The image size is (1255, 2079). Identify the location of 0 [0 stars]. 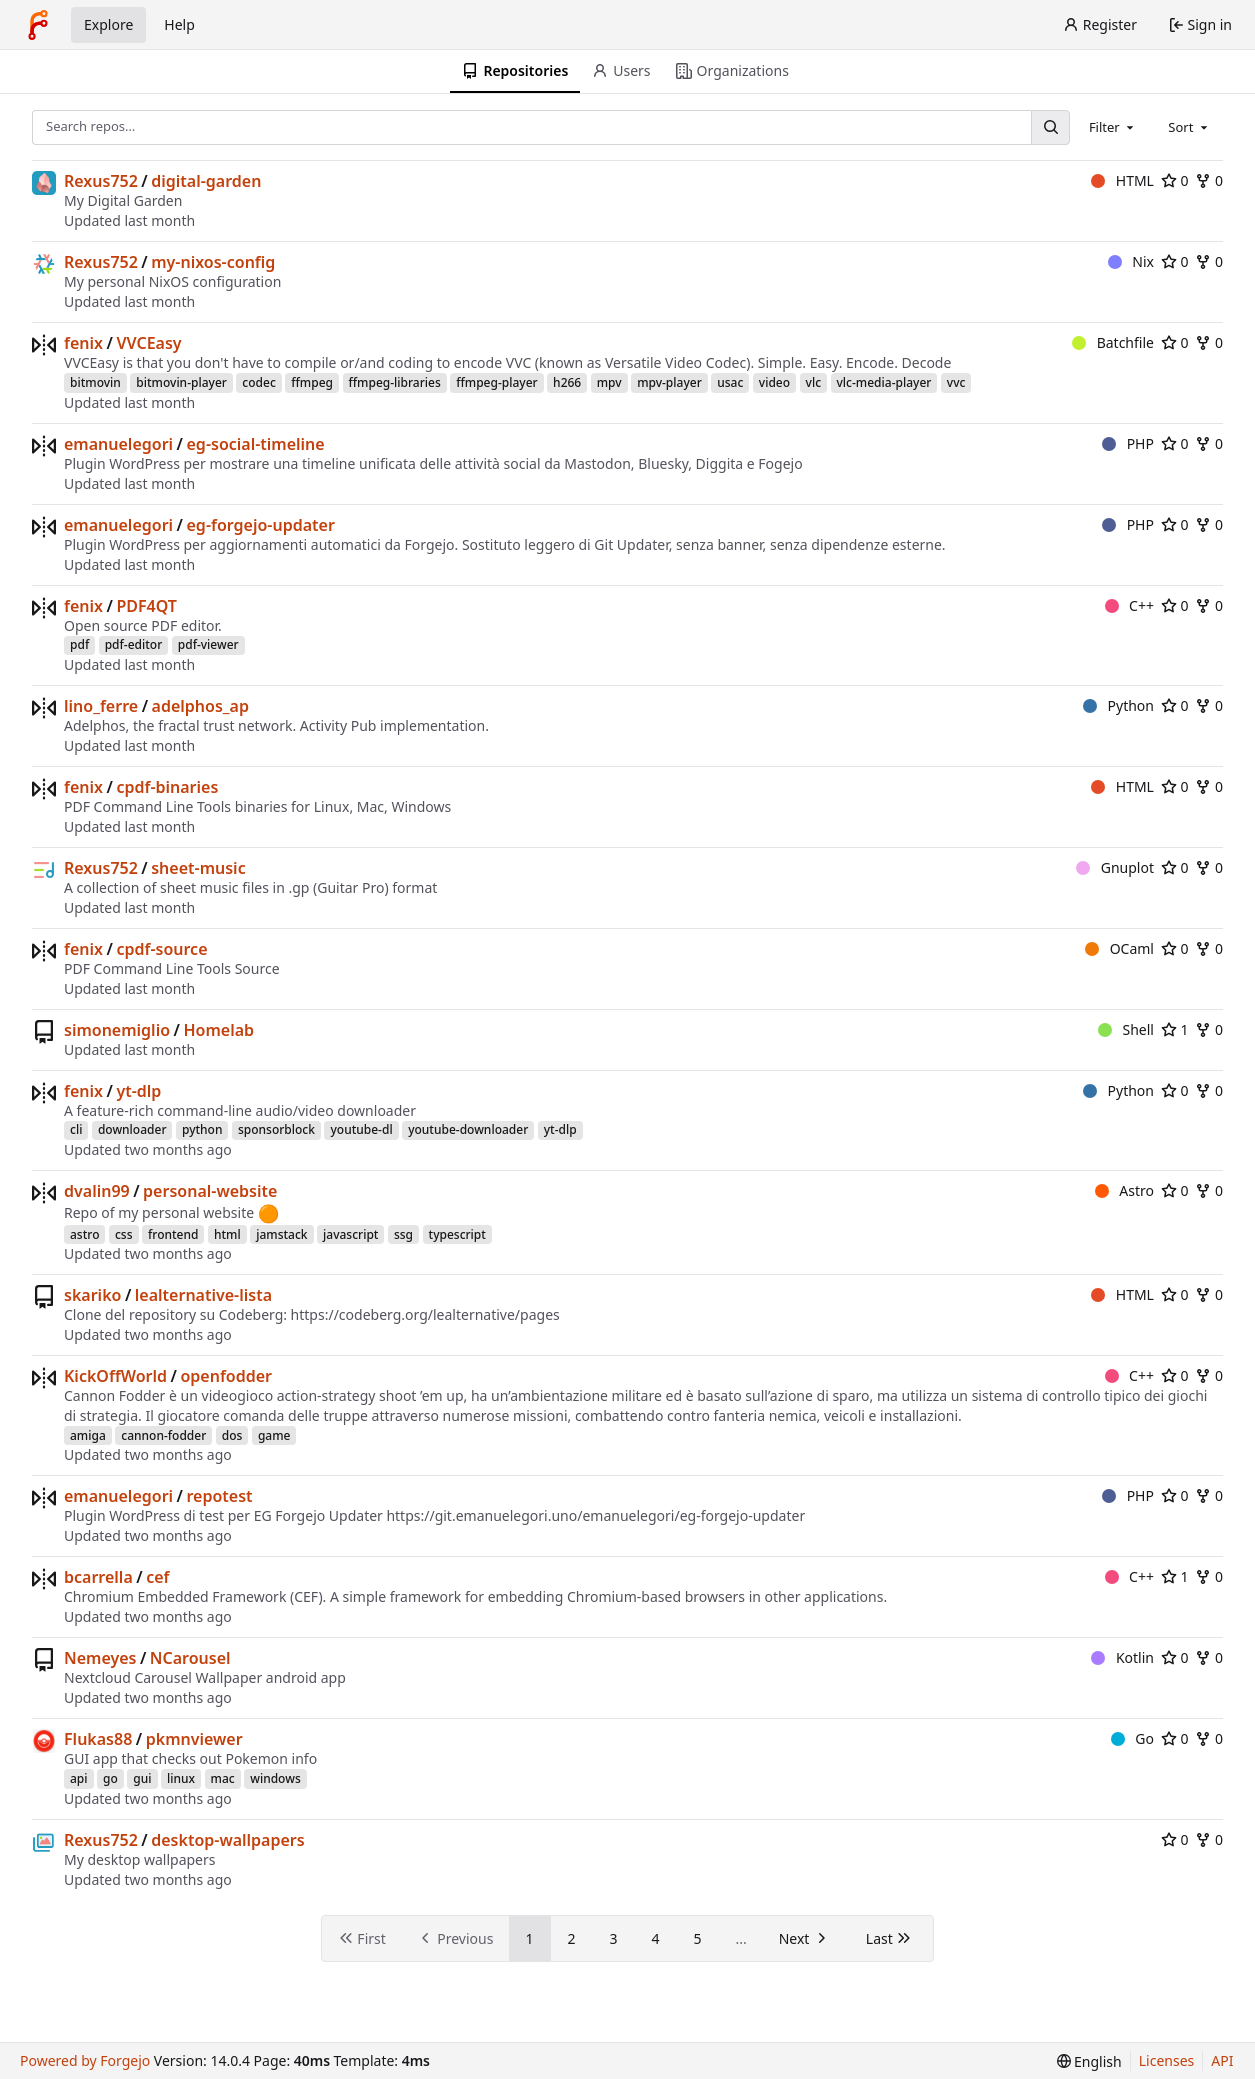
(1175, 180).